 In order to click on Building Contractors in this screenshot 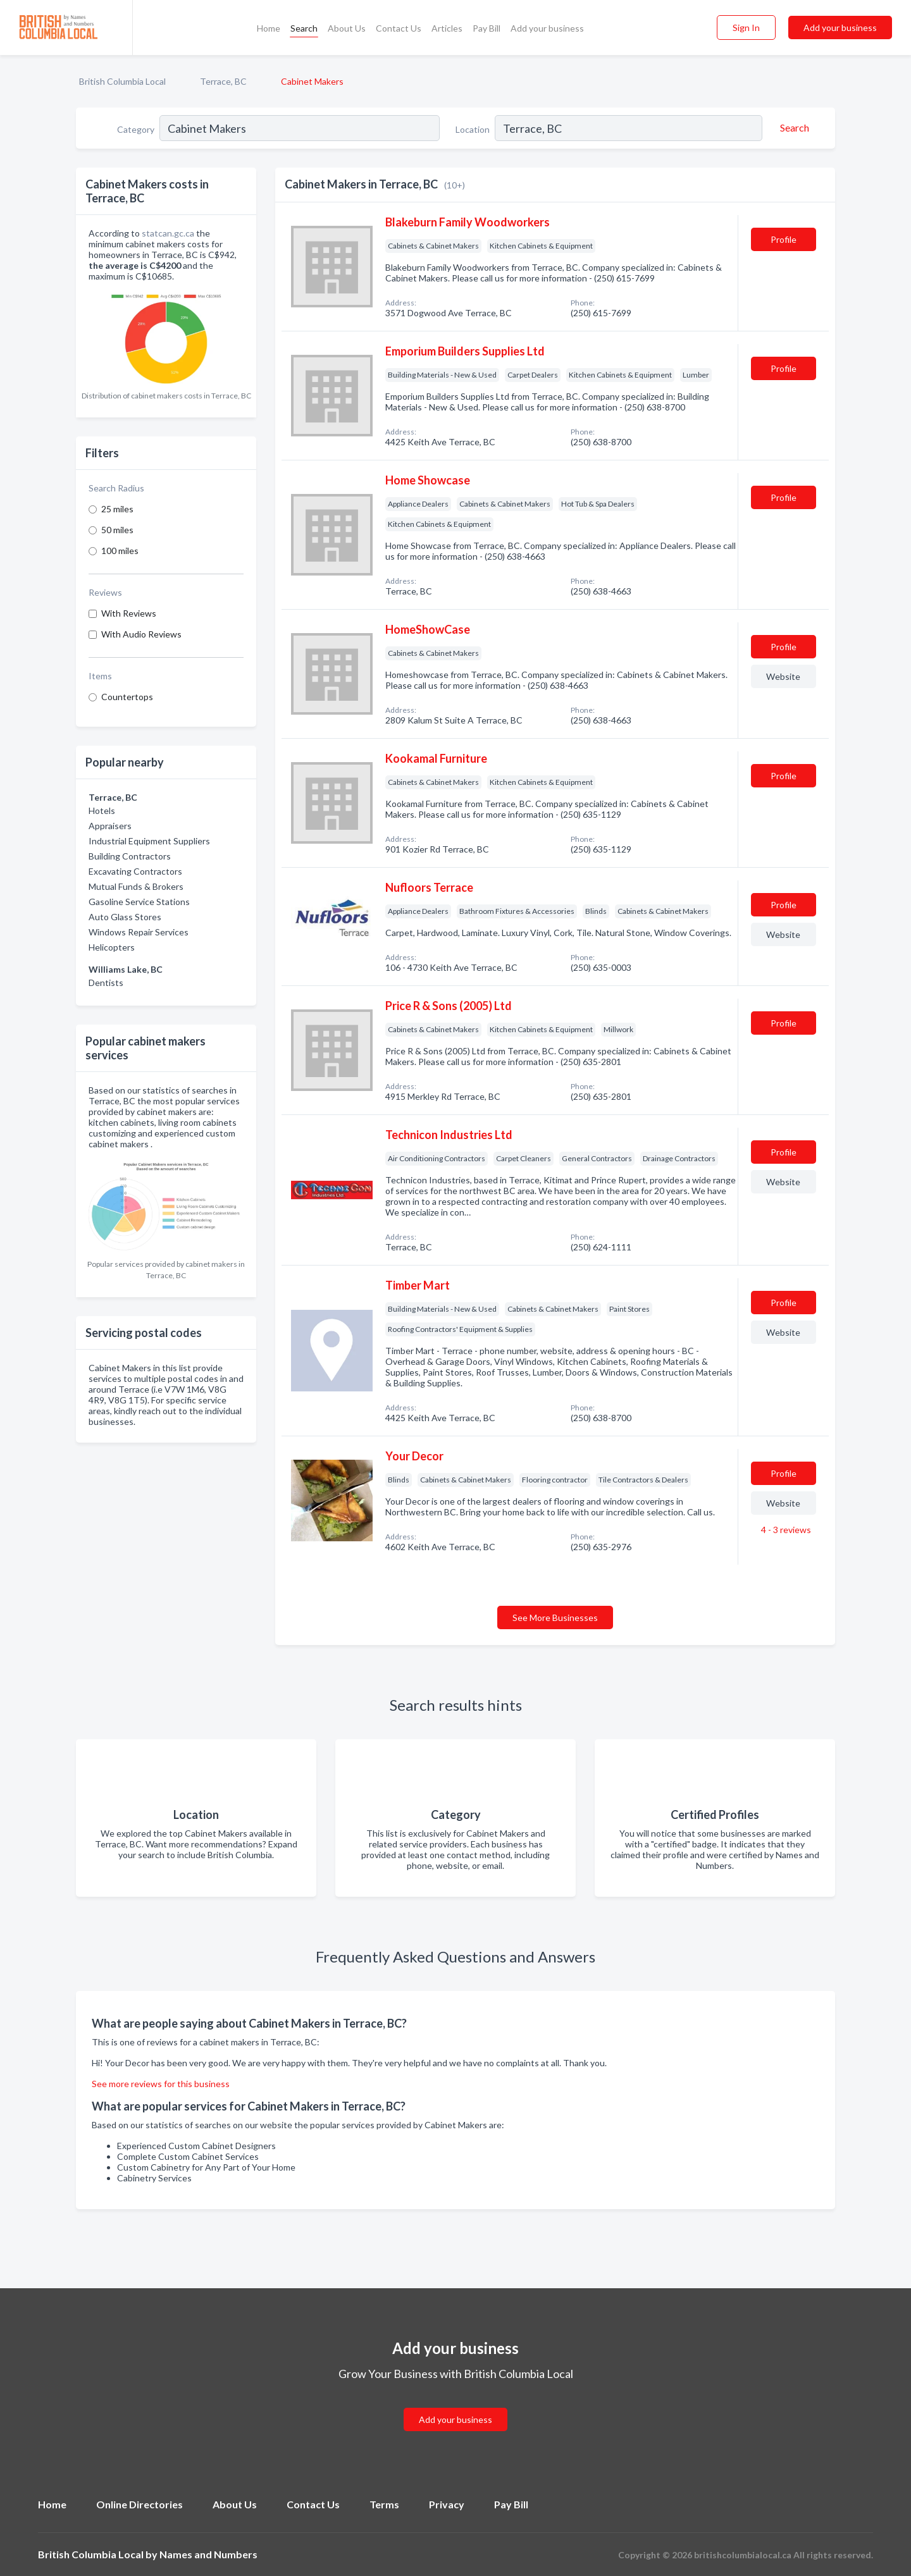, I will do `click(130, 856)`.